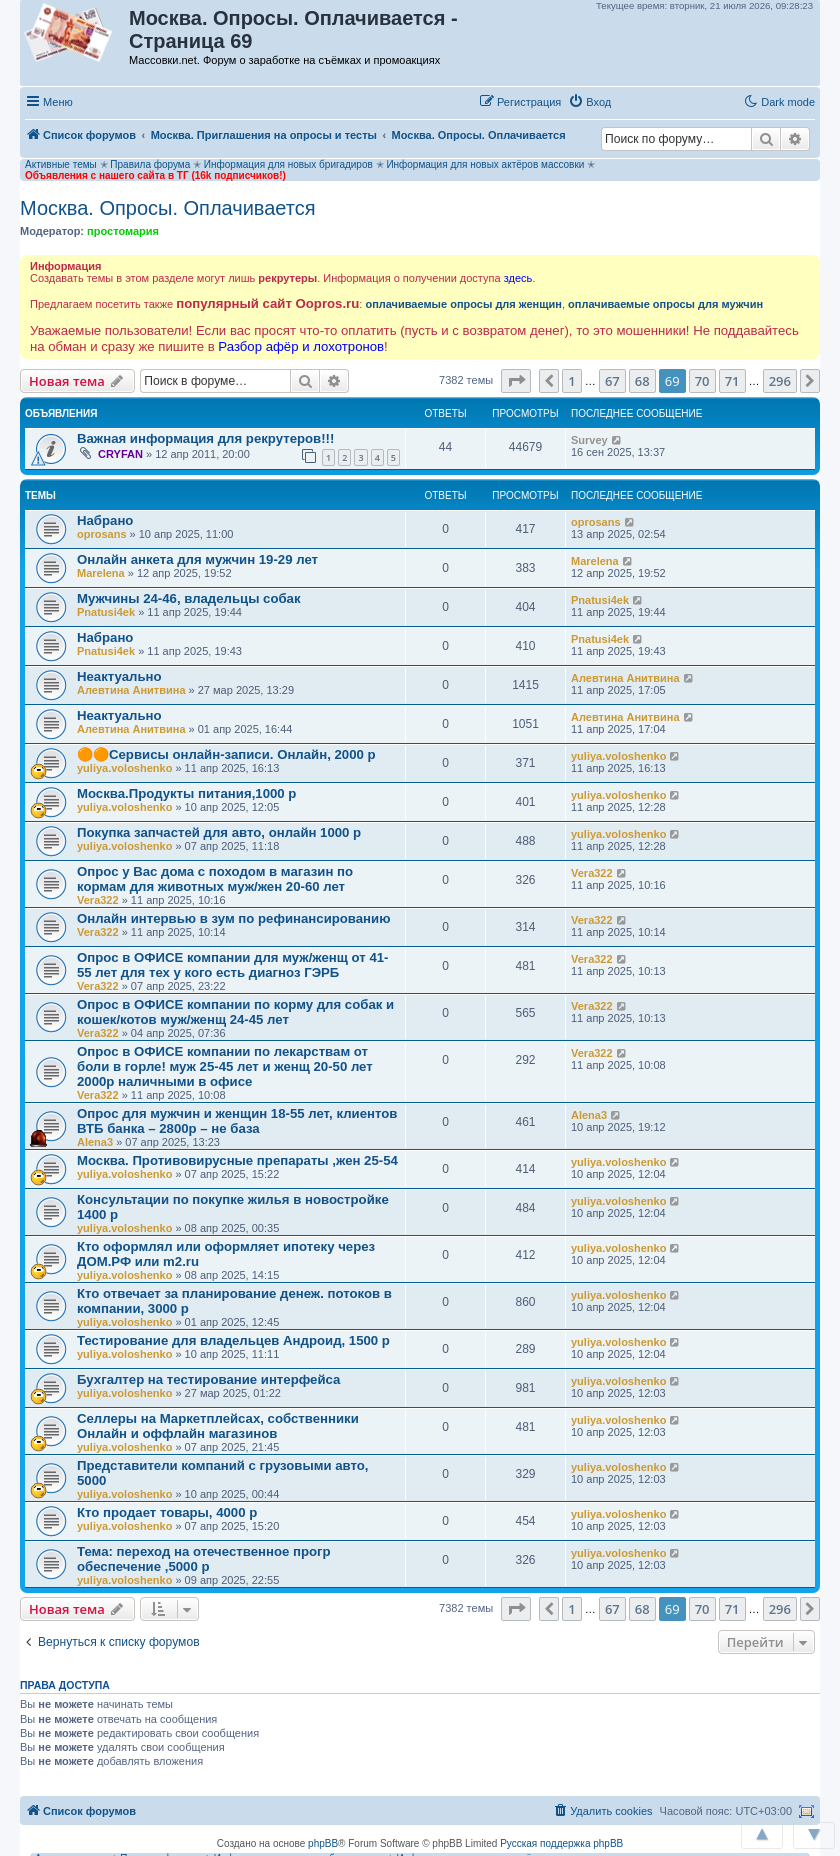 The image size is (840, 1856). What do you see at coordinates (215, 879) in the screenshot?
I see `Опрос у Вас дома с походом в магазин по кормам для животных муж/жен 20-60 лет` at bounding box center [215, 879].